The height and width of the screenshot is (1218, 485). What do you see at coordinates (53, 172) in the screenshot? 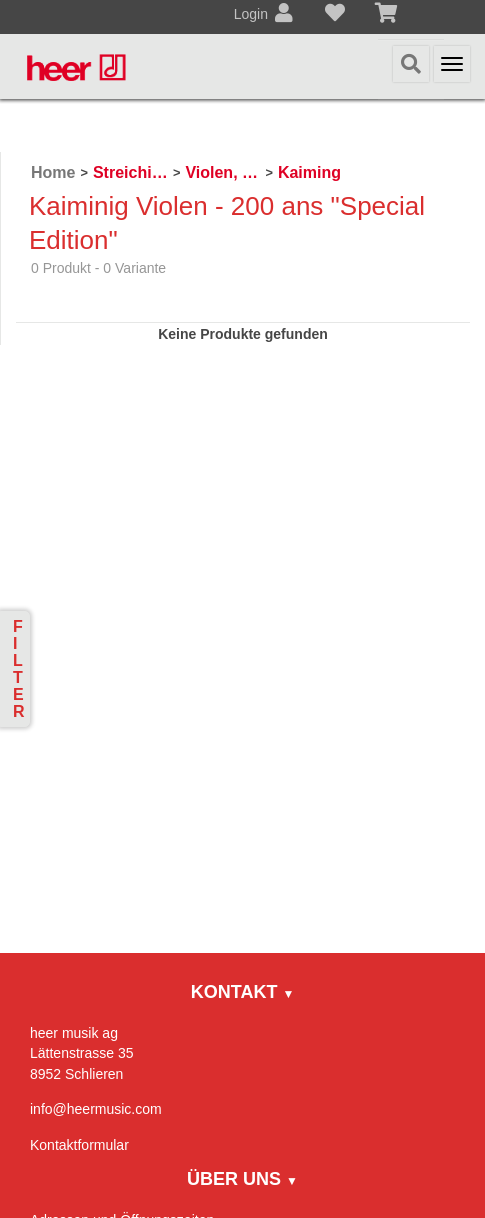
I see `Home` at bounding box center [53, 172].